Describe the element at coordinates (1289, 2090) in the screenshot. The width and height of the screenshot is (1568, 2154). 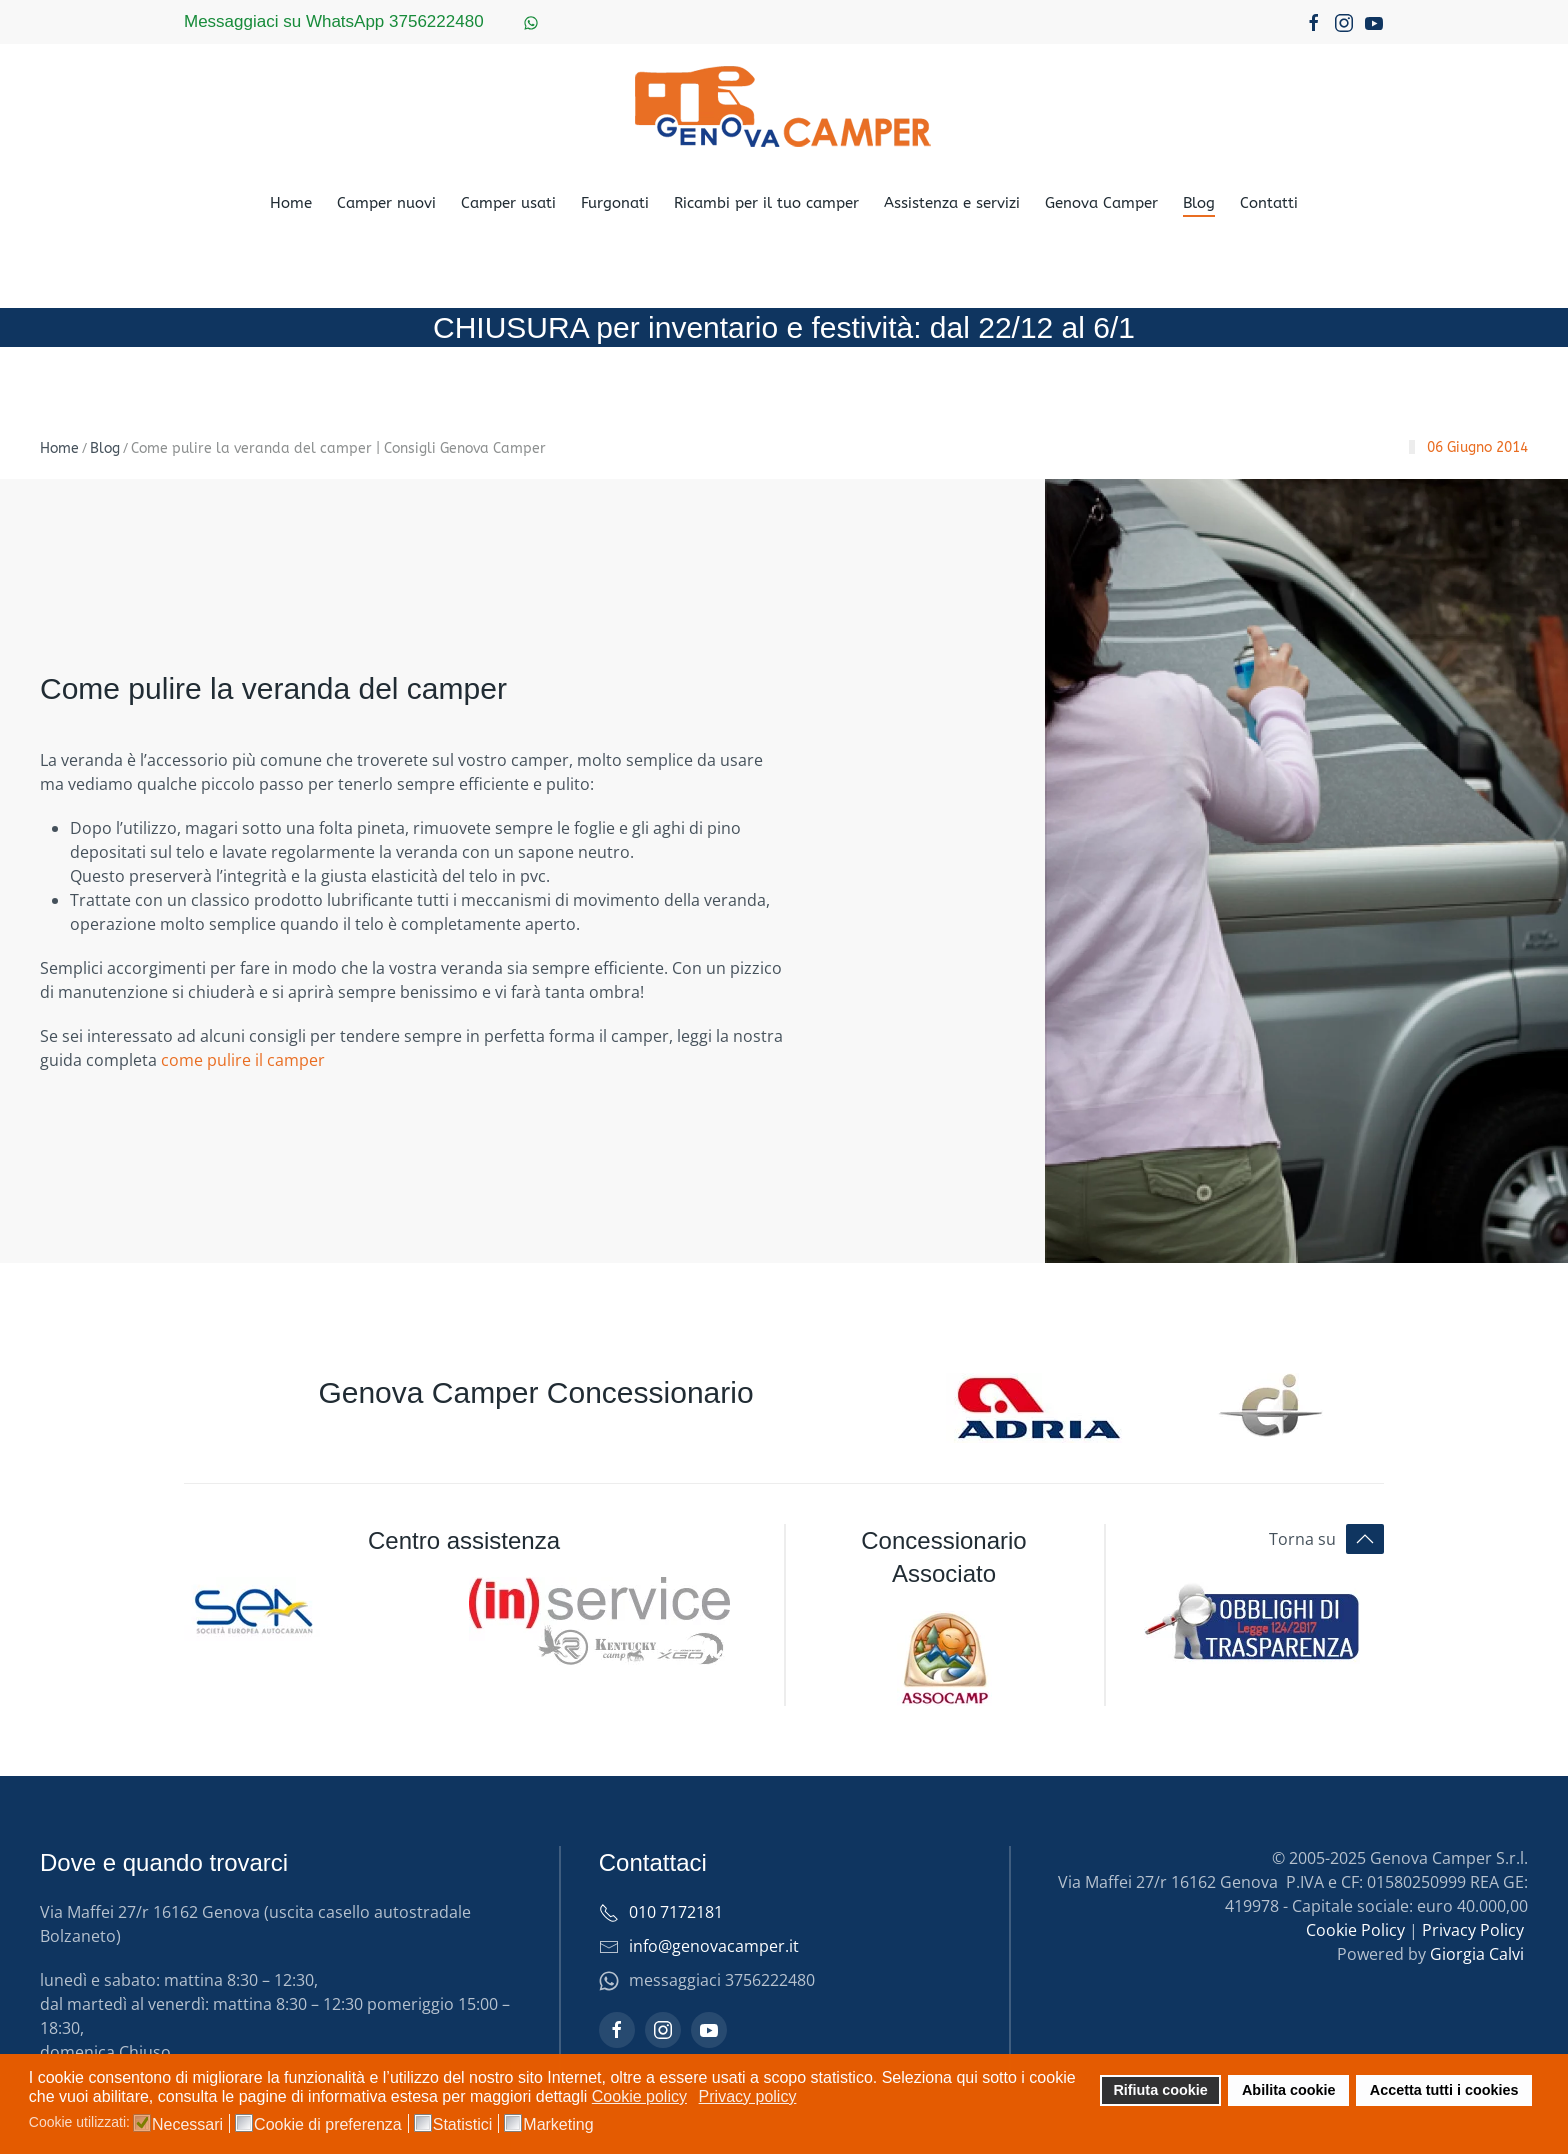
I see `Abilita cookie [button]` at that location.